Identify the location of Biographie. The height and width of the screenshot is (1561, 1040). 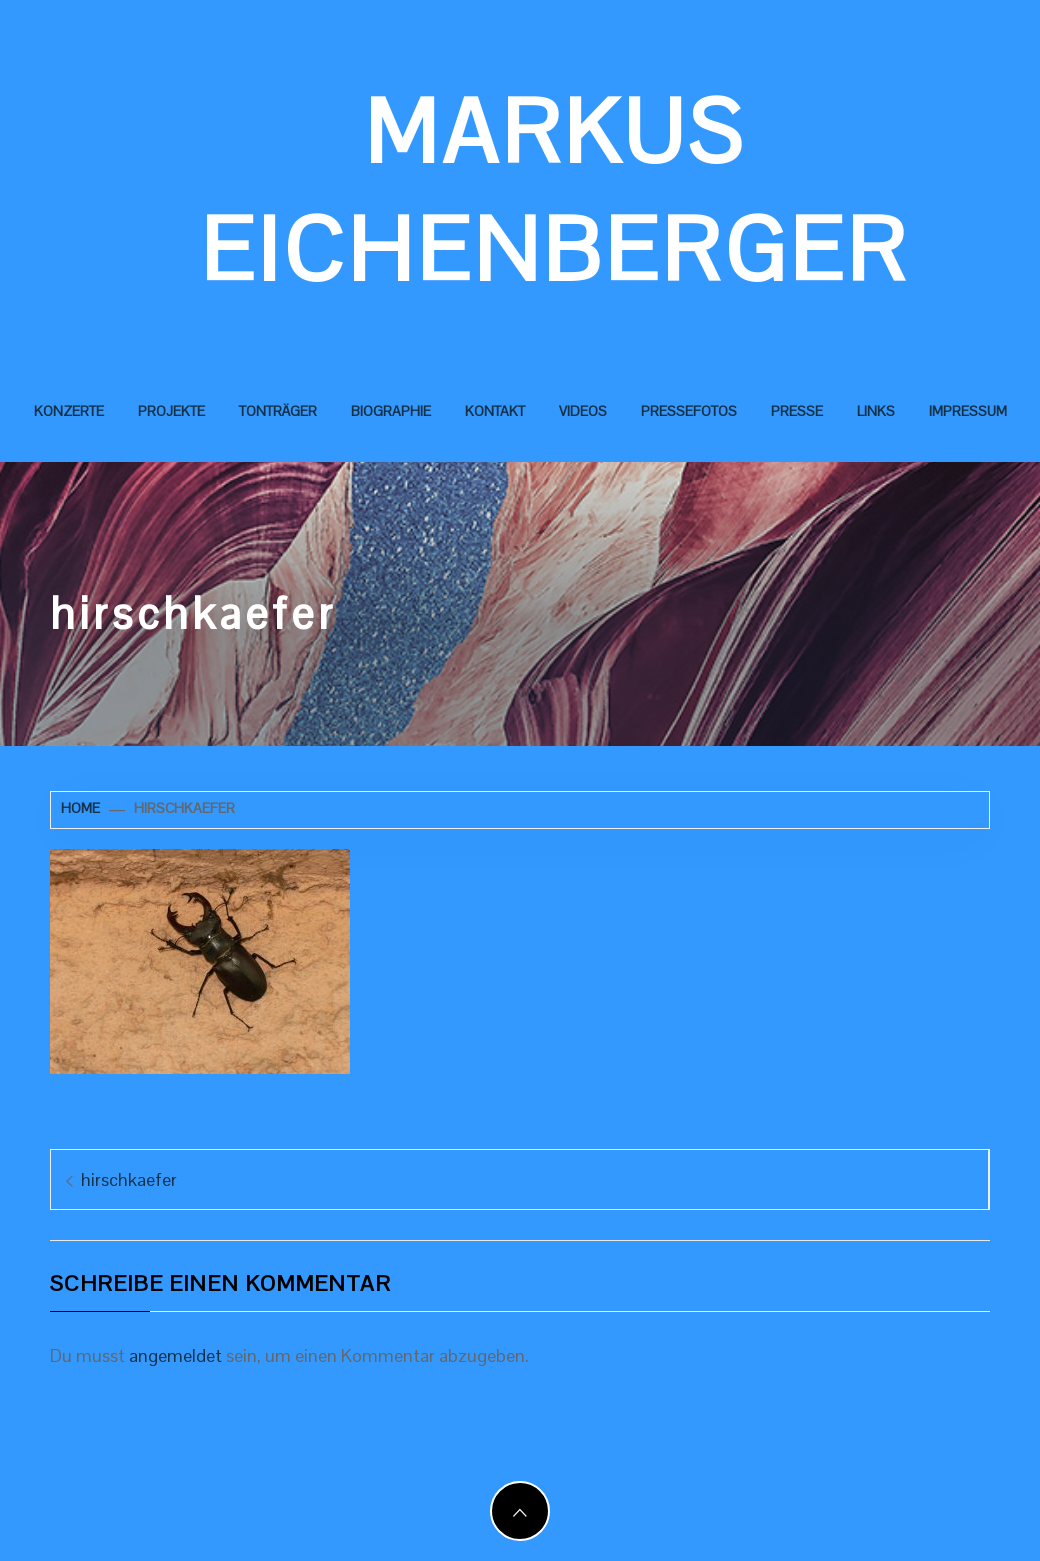
(391, 411).